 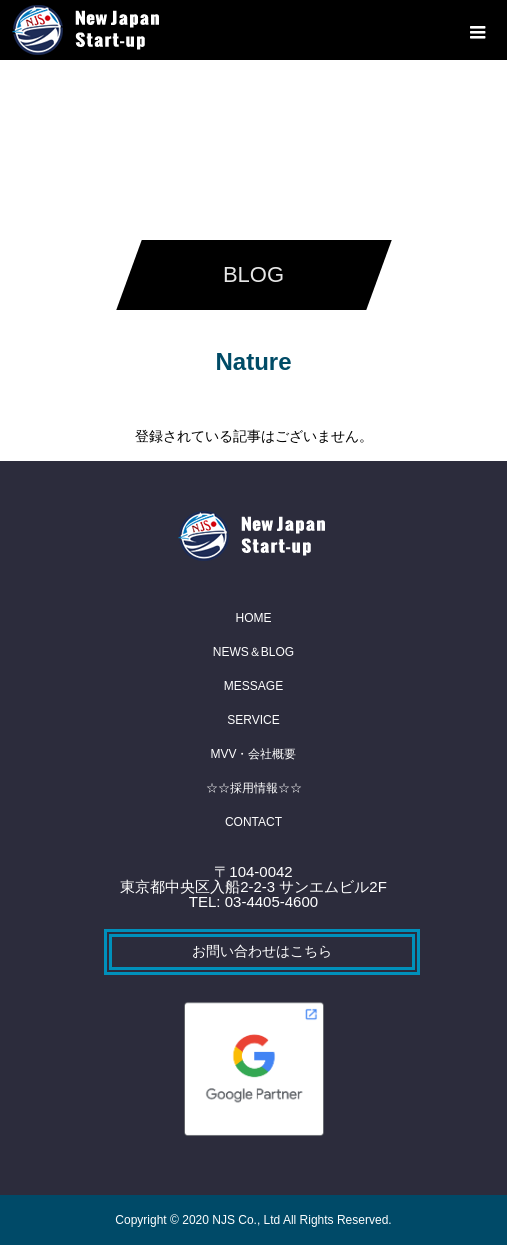 I want to click on CONTACT, so click(x=253, y=822).